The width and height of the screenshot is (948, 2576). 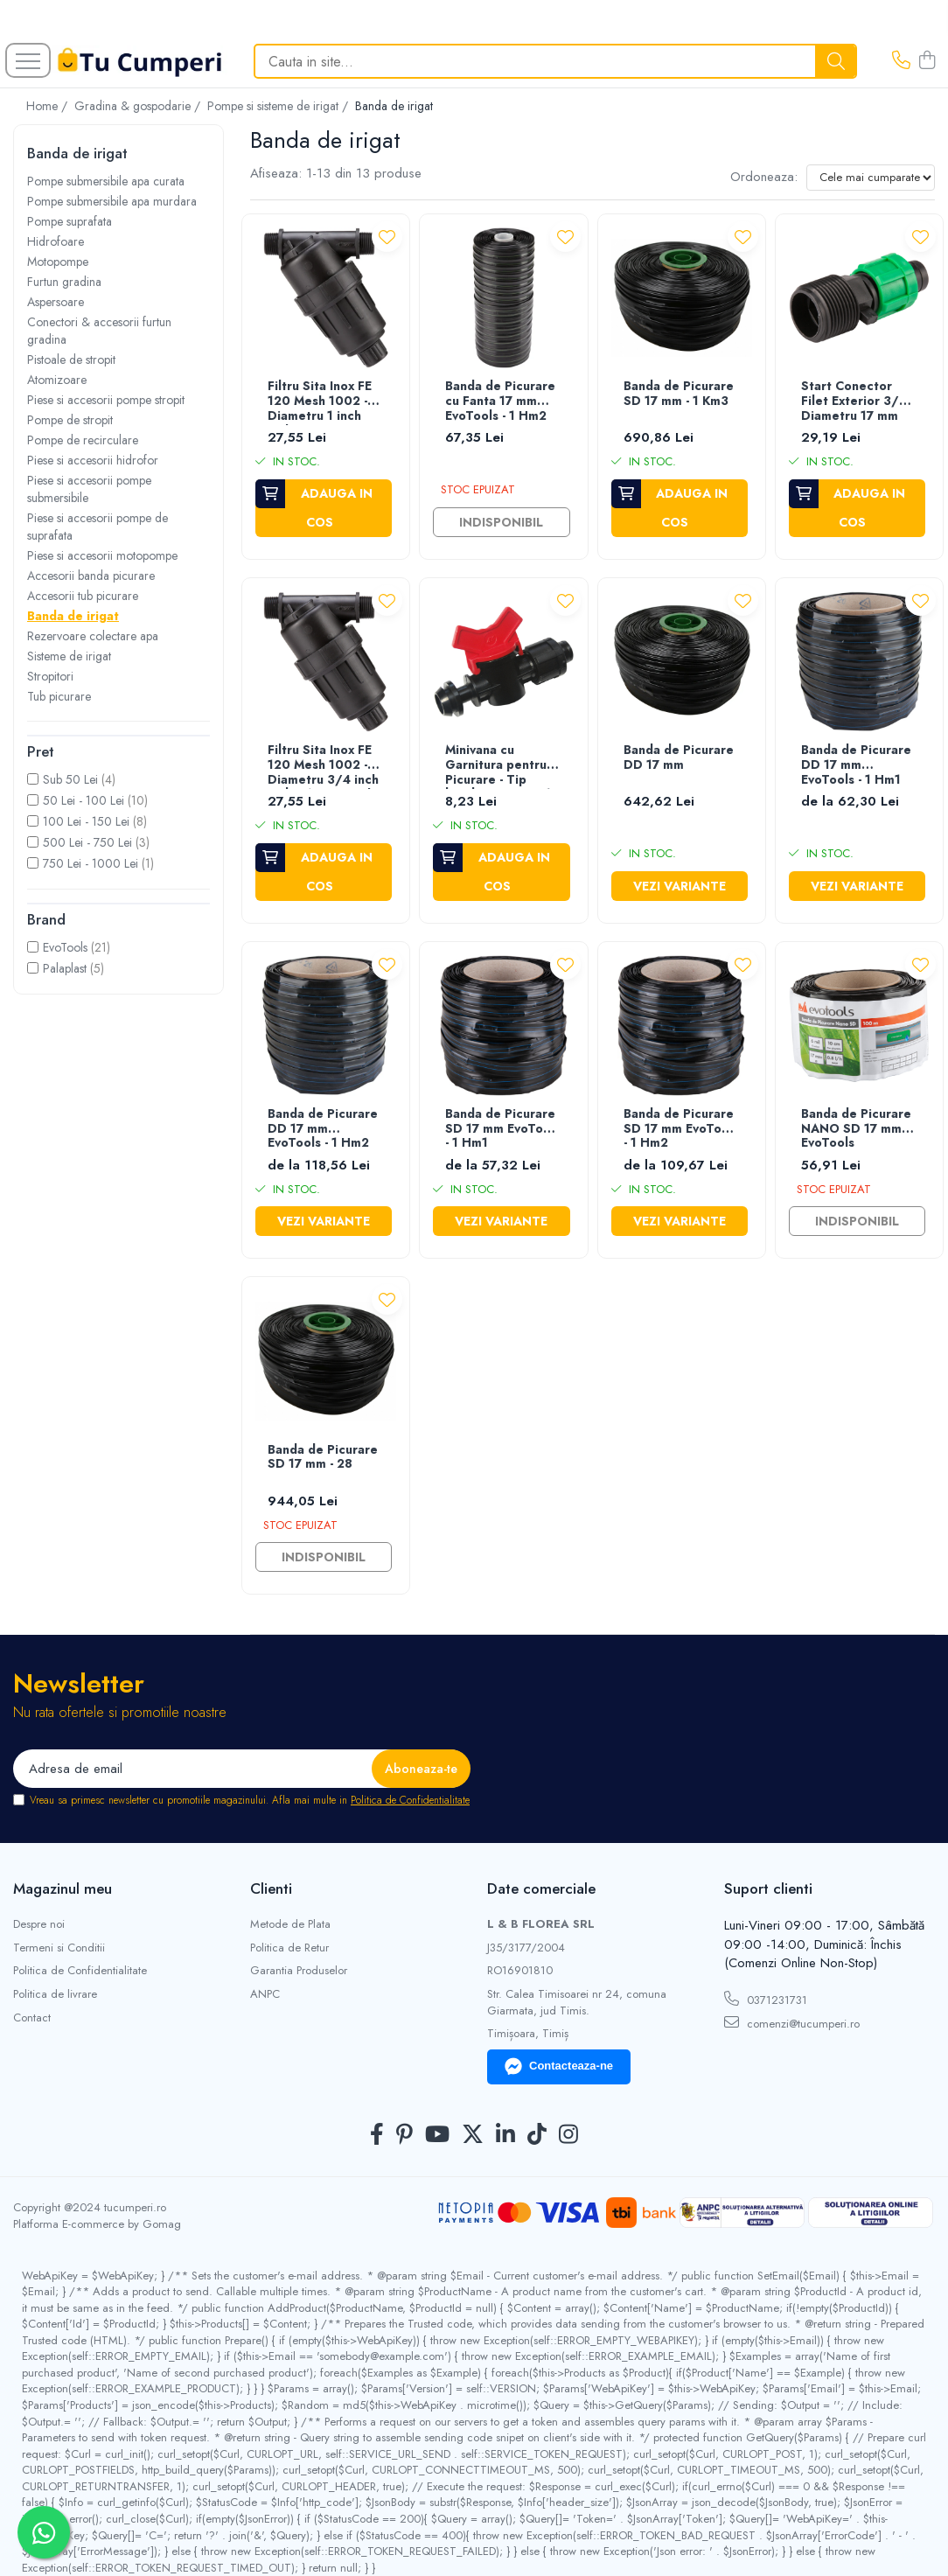 What do you see at coordinates (505, 2135) in the screenshot?
I see `[LinkedIn]` at bounding box center [505, 2135].